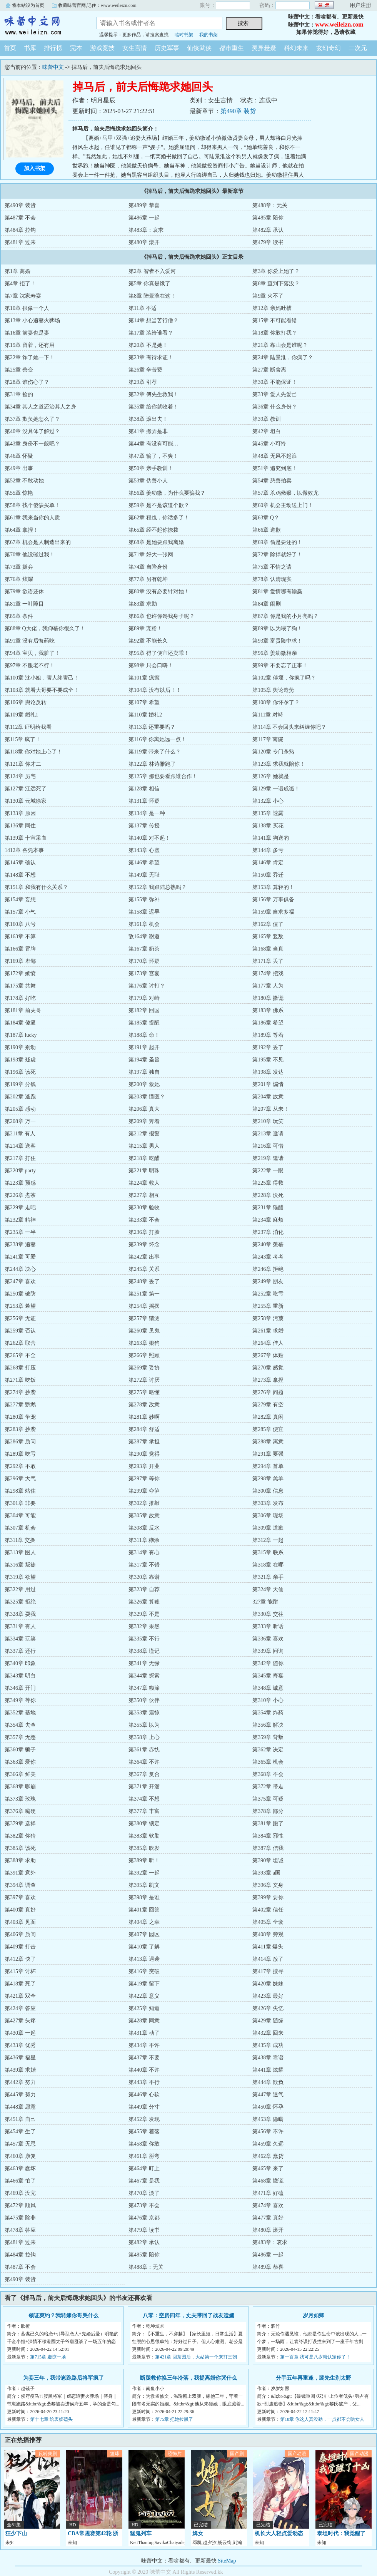 Image resolution: width=377 pixels, height=2576 pixels. Describe the element at coordinates (197, 2533) in the screenshot. I see `婢女` at that location.